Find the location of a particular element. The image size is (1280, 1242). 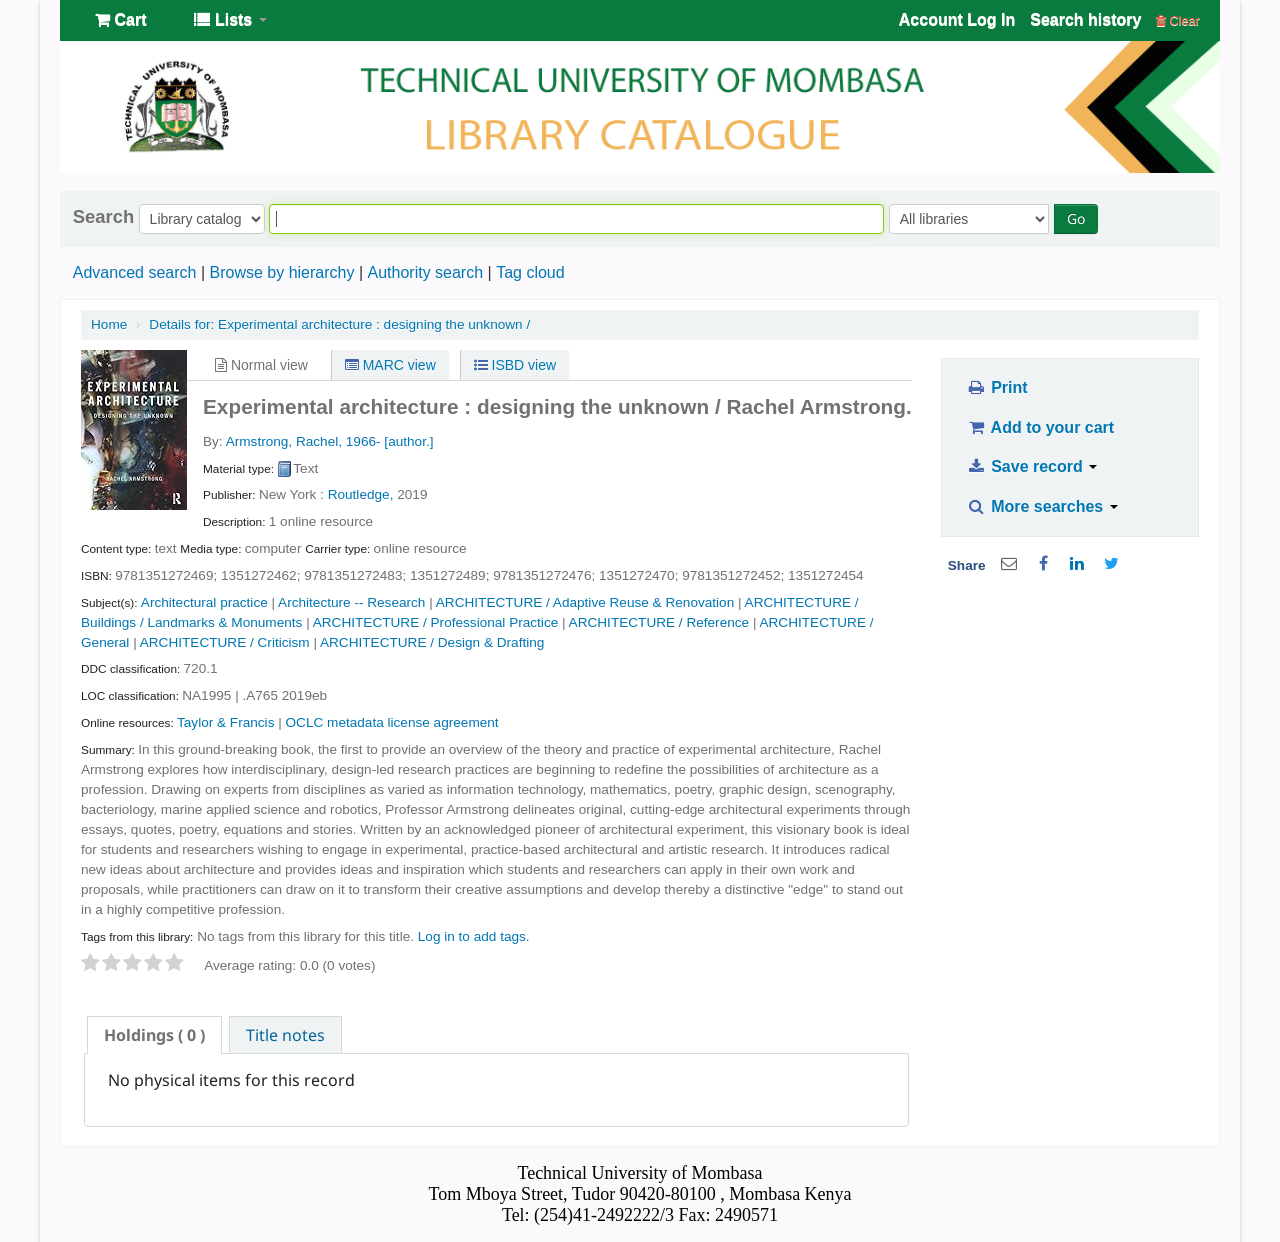

Architecture -- Research is located at coordinates (351, 602).